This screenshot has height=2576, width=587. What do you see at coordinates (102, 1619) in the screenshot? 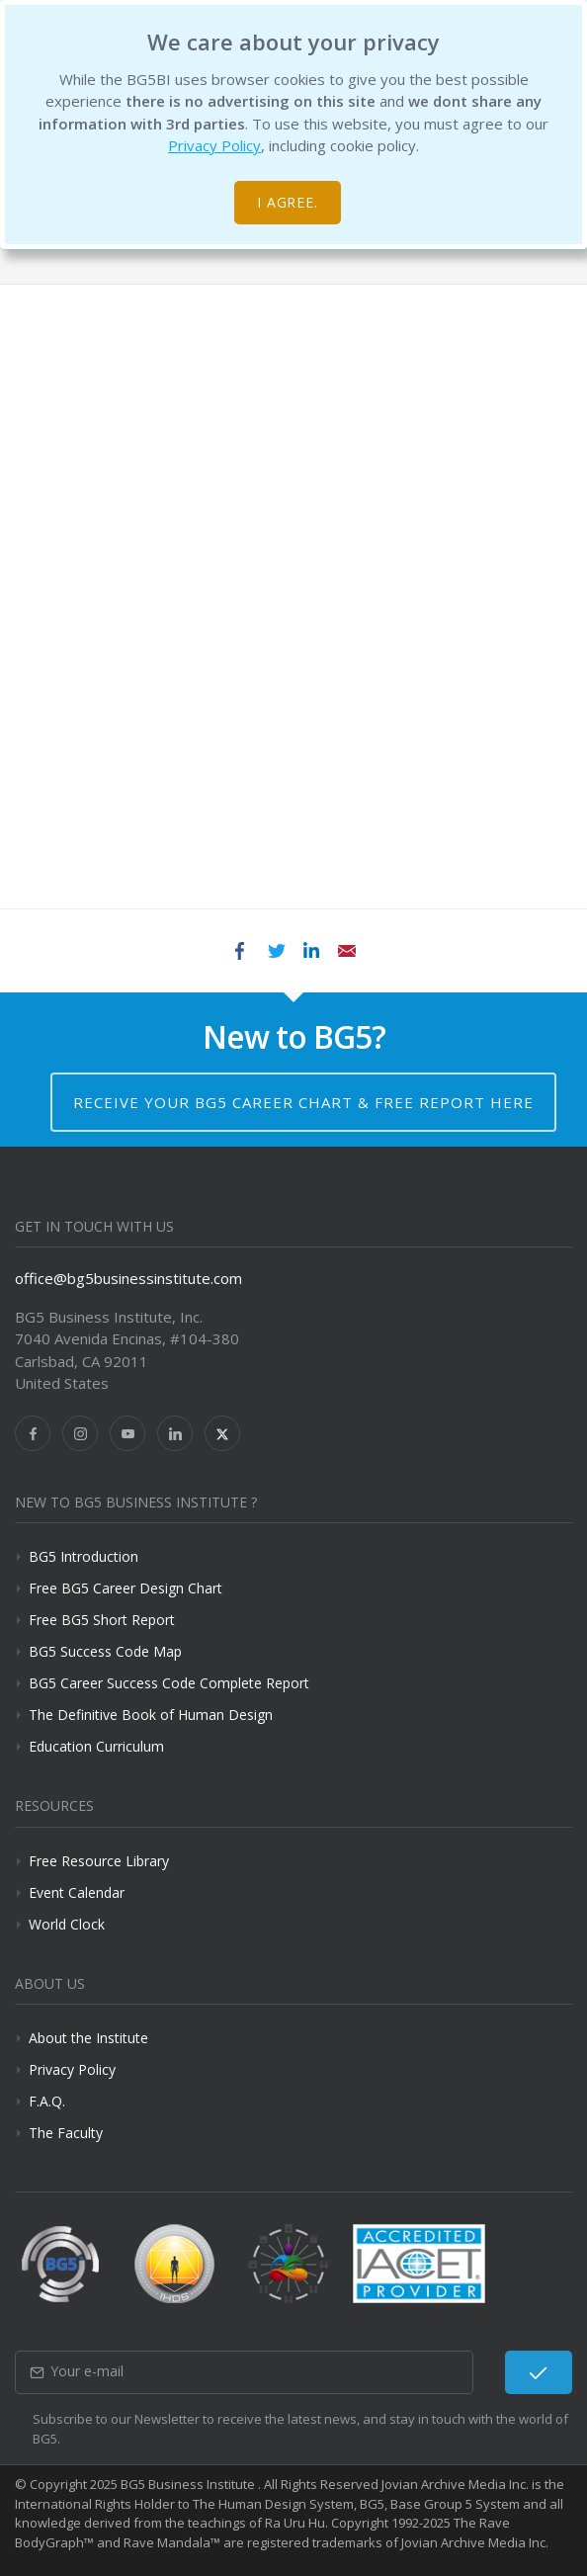
I see `Free BG5 Short Report` at bounding box center [102, 1619].